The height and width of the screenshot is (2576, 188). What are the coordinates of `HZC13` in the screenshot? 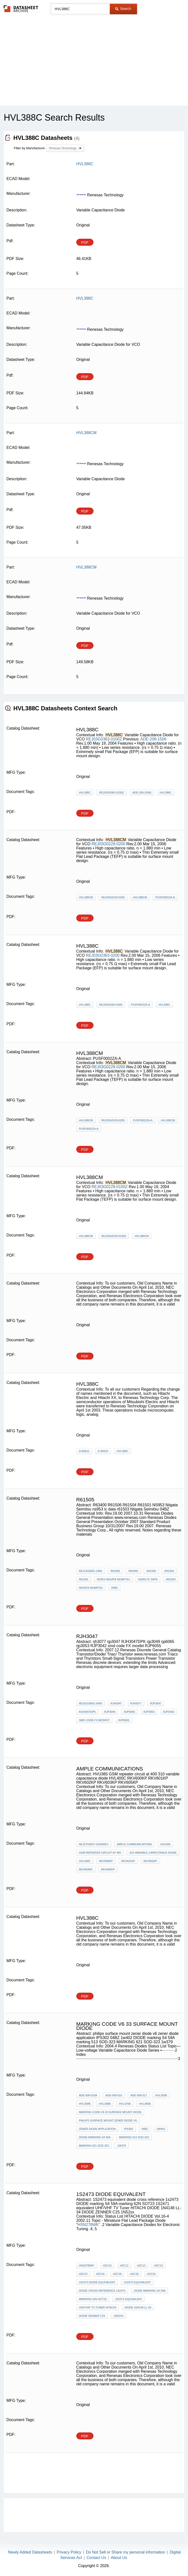 It's located at (158, 2265).